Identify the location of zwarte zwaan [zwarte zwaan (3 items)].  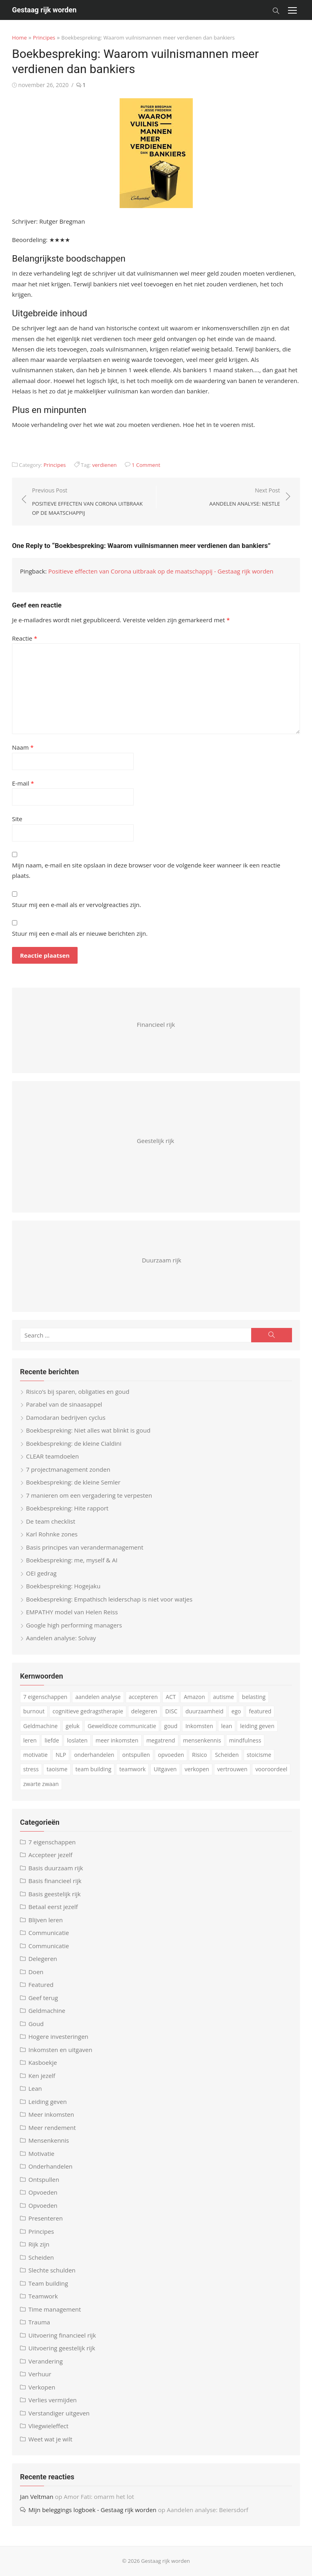
(41, 1784).